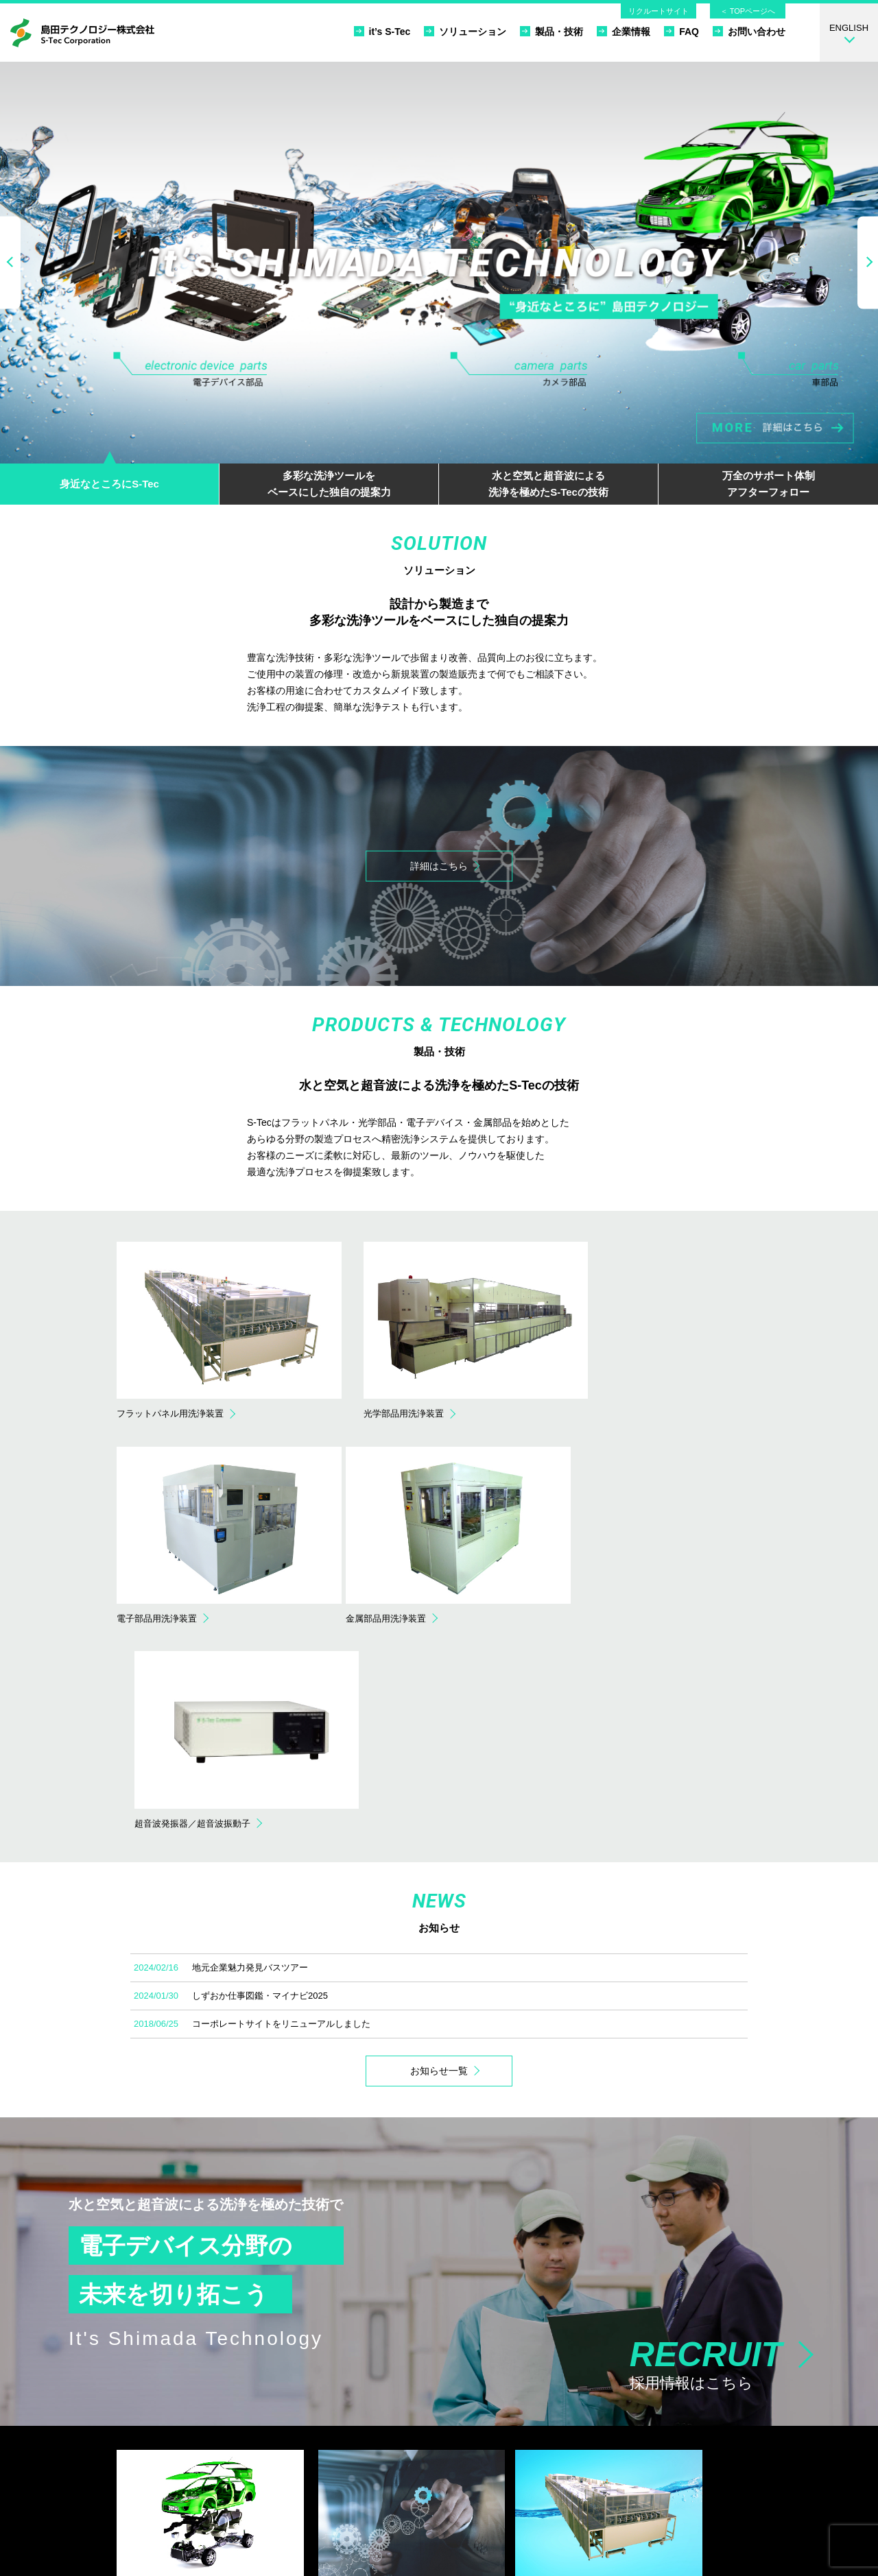 This screenshot has height=2576, width=878. What do you see at coordinates (437, 2447) in the screenshot?
I see `金属部品用洗浄装置` at bounding box center [437, 2447].